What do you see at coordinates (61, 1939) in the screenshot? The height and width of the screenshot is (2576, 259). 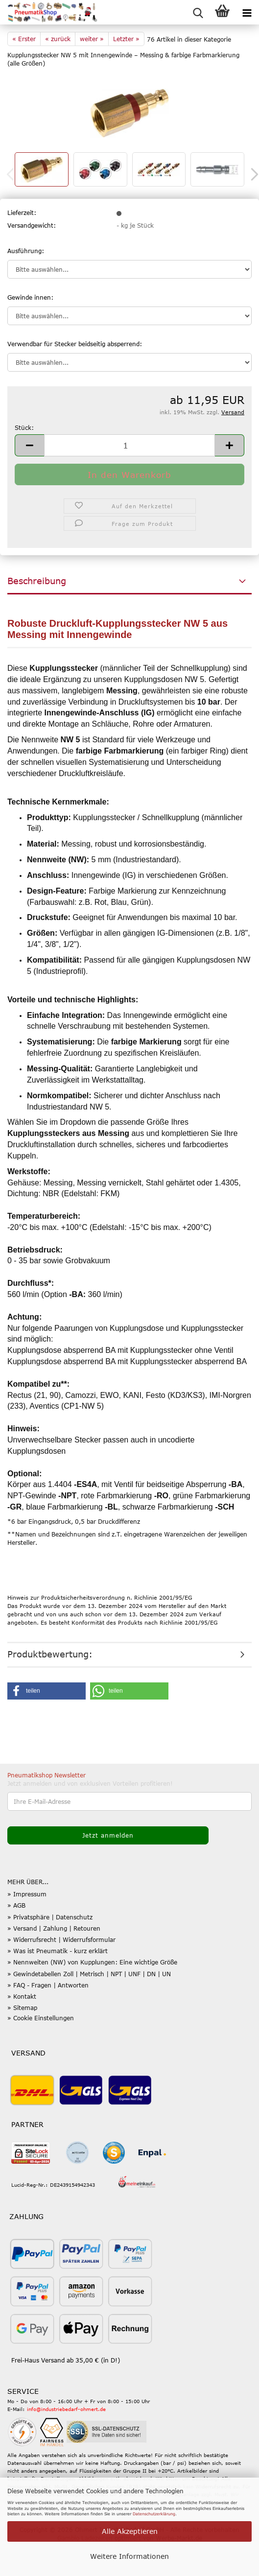 I see `» Widerrufsrecht | Widerrufsformular` at bounding box center [61, 1939].